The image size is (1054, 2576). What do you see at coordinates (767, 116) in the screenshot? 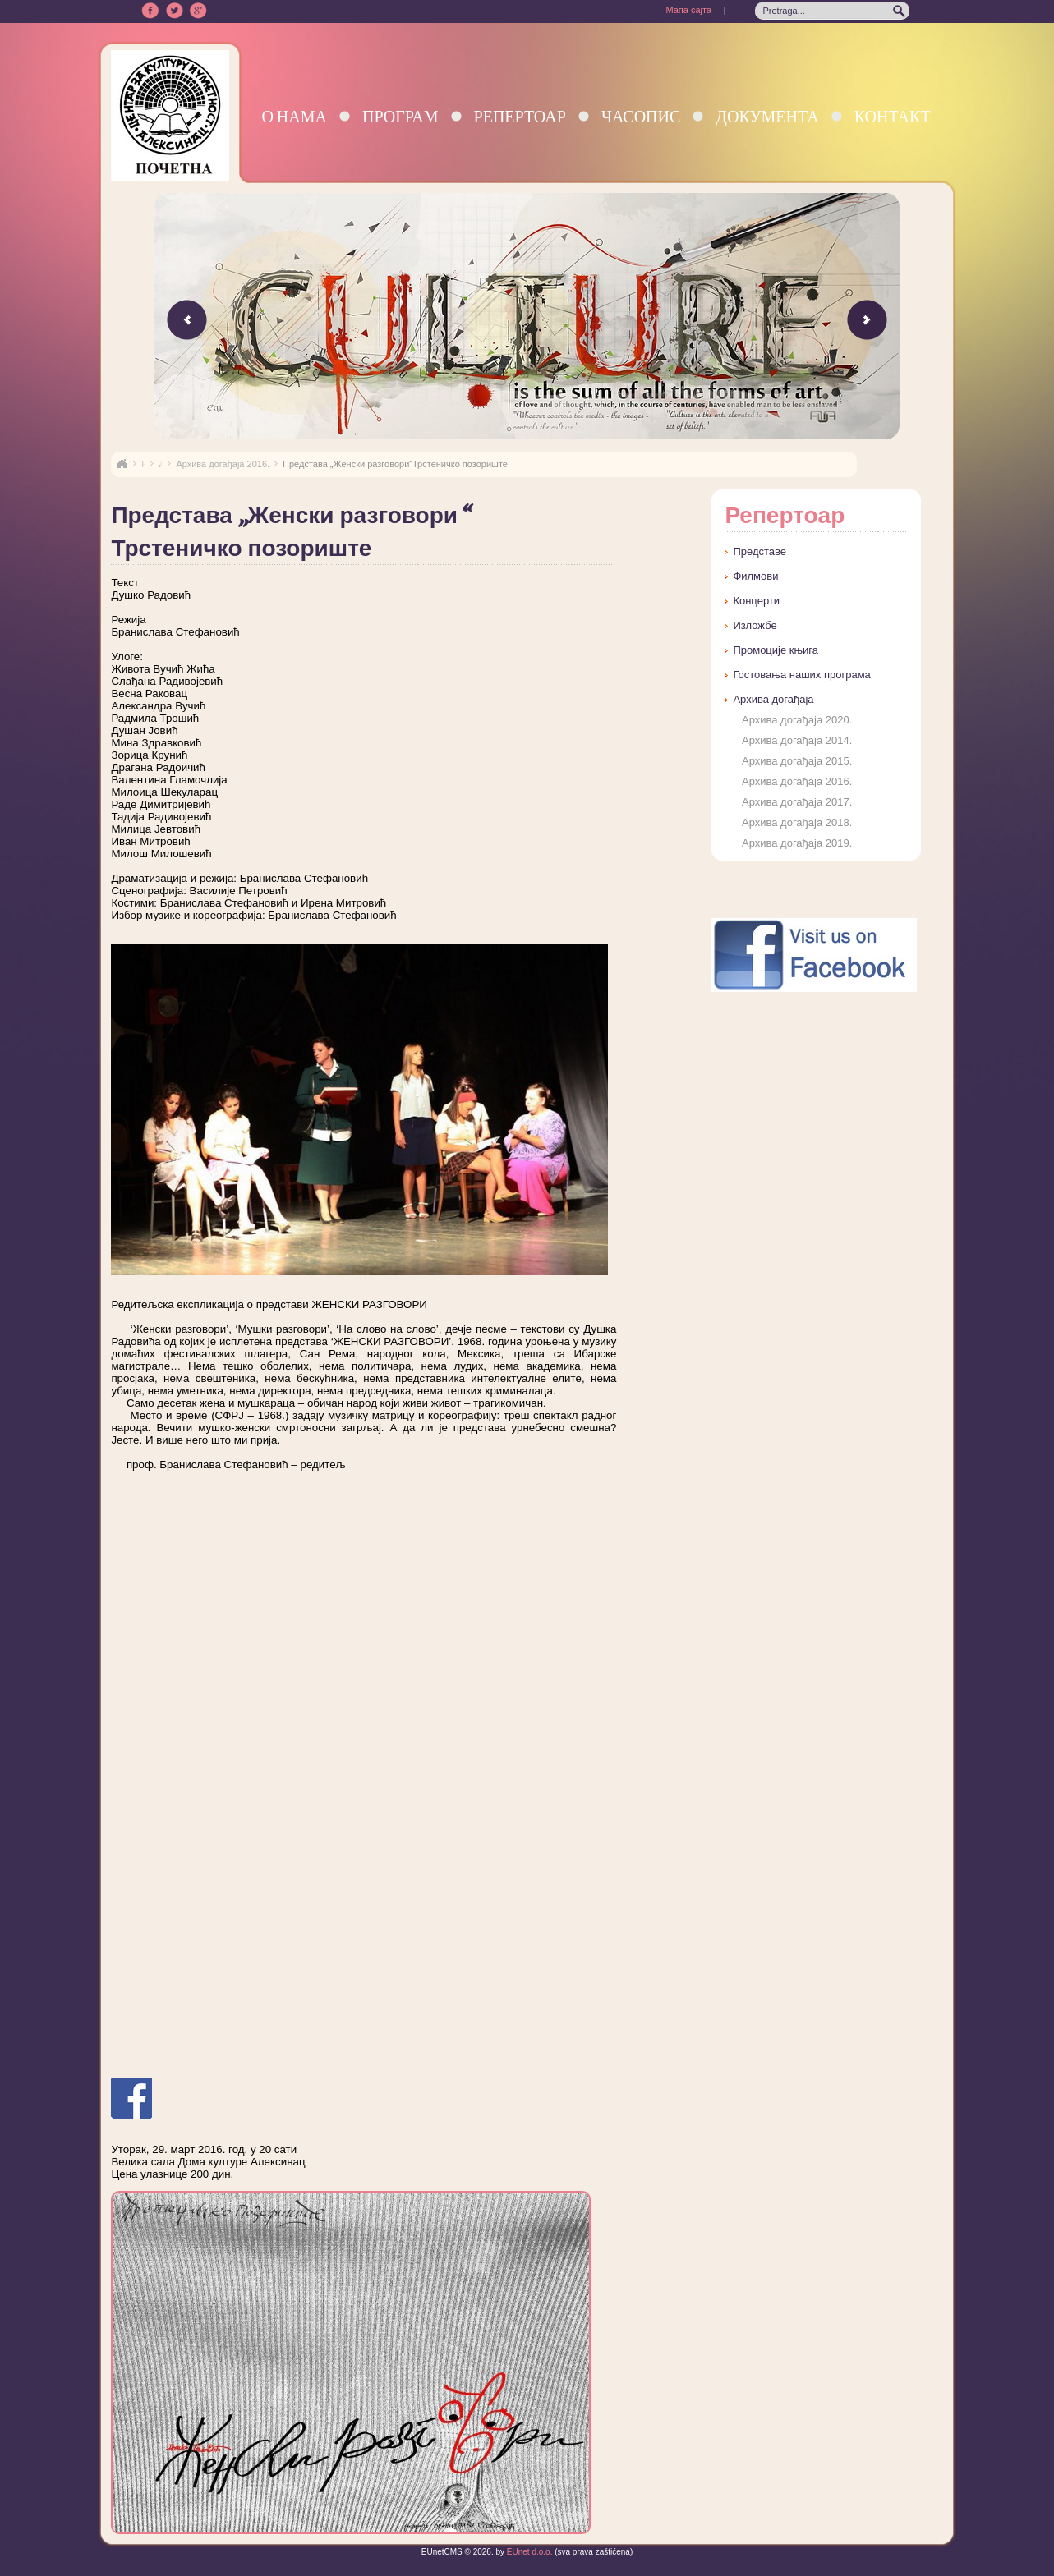
I see `Документа` at bounding box center [767, 116].